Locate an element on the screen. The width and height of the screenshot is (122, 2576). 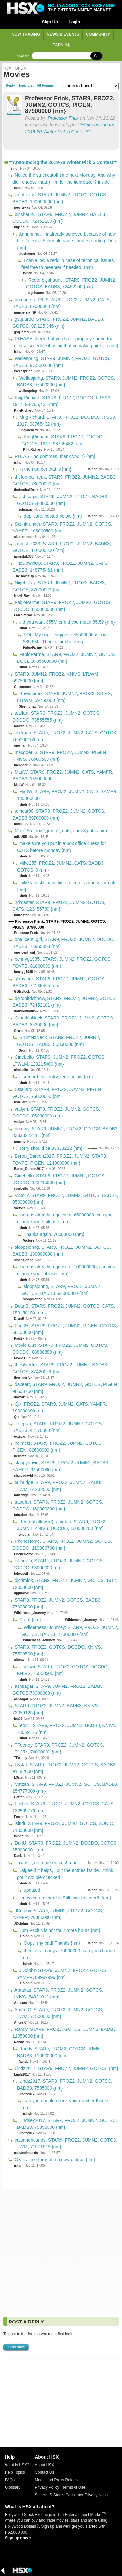
nummy is located at coordinates (20, 1141).